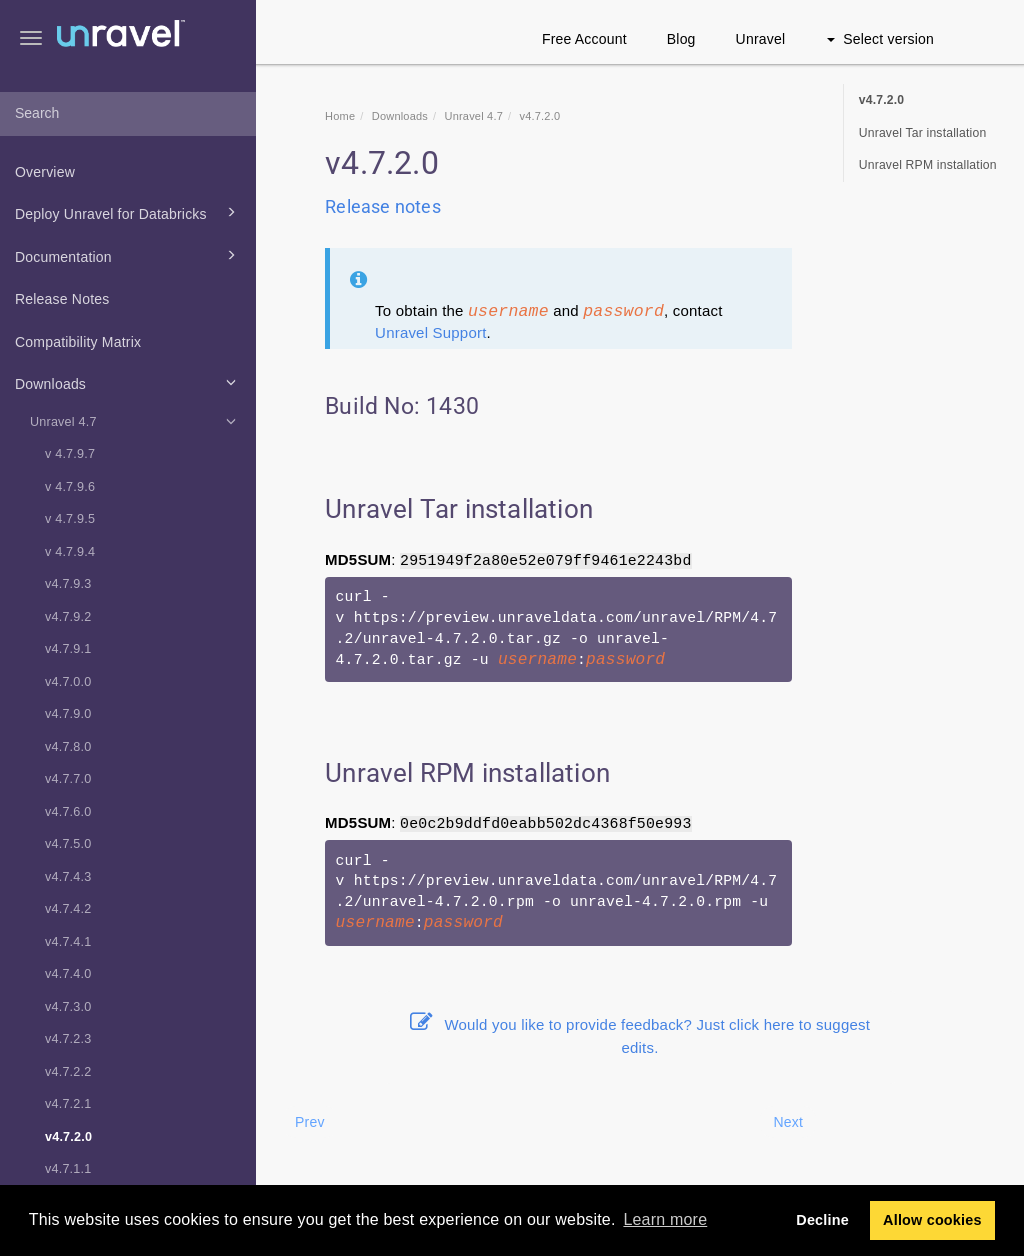 The width and height of the screenshot is (1024, 1256). I want to click on v4.7.6.0, so click(68, 812).